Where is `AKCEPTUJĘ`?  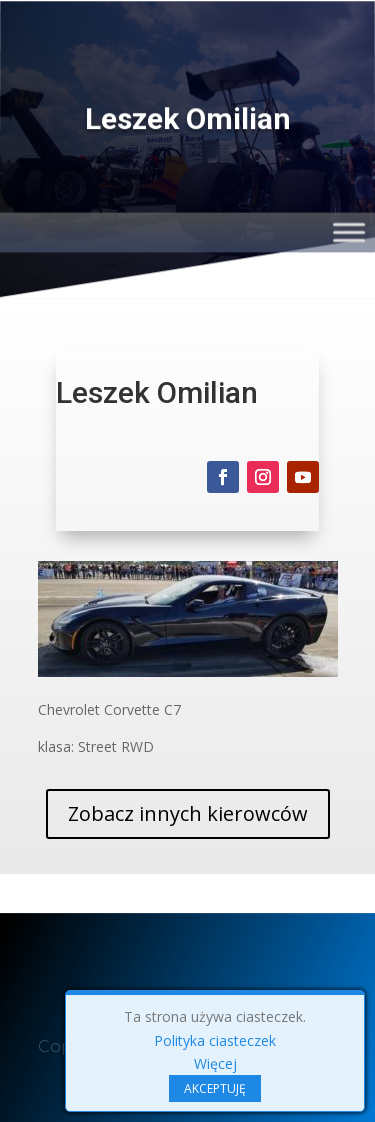 AKCEPTUJĘ is located at coordinates (215, 1088).